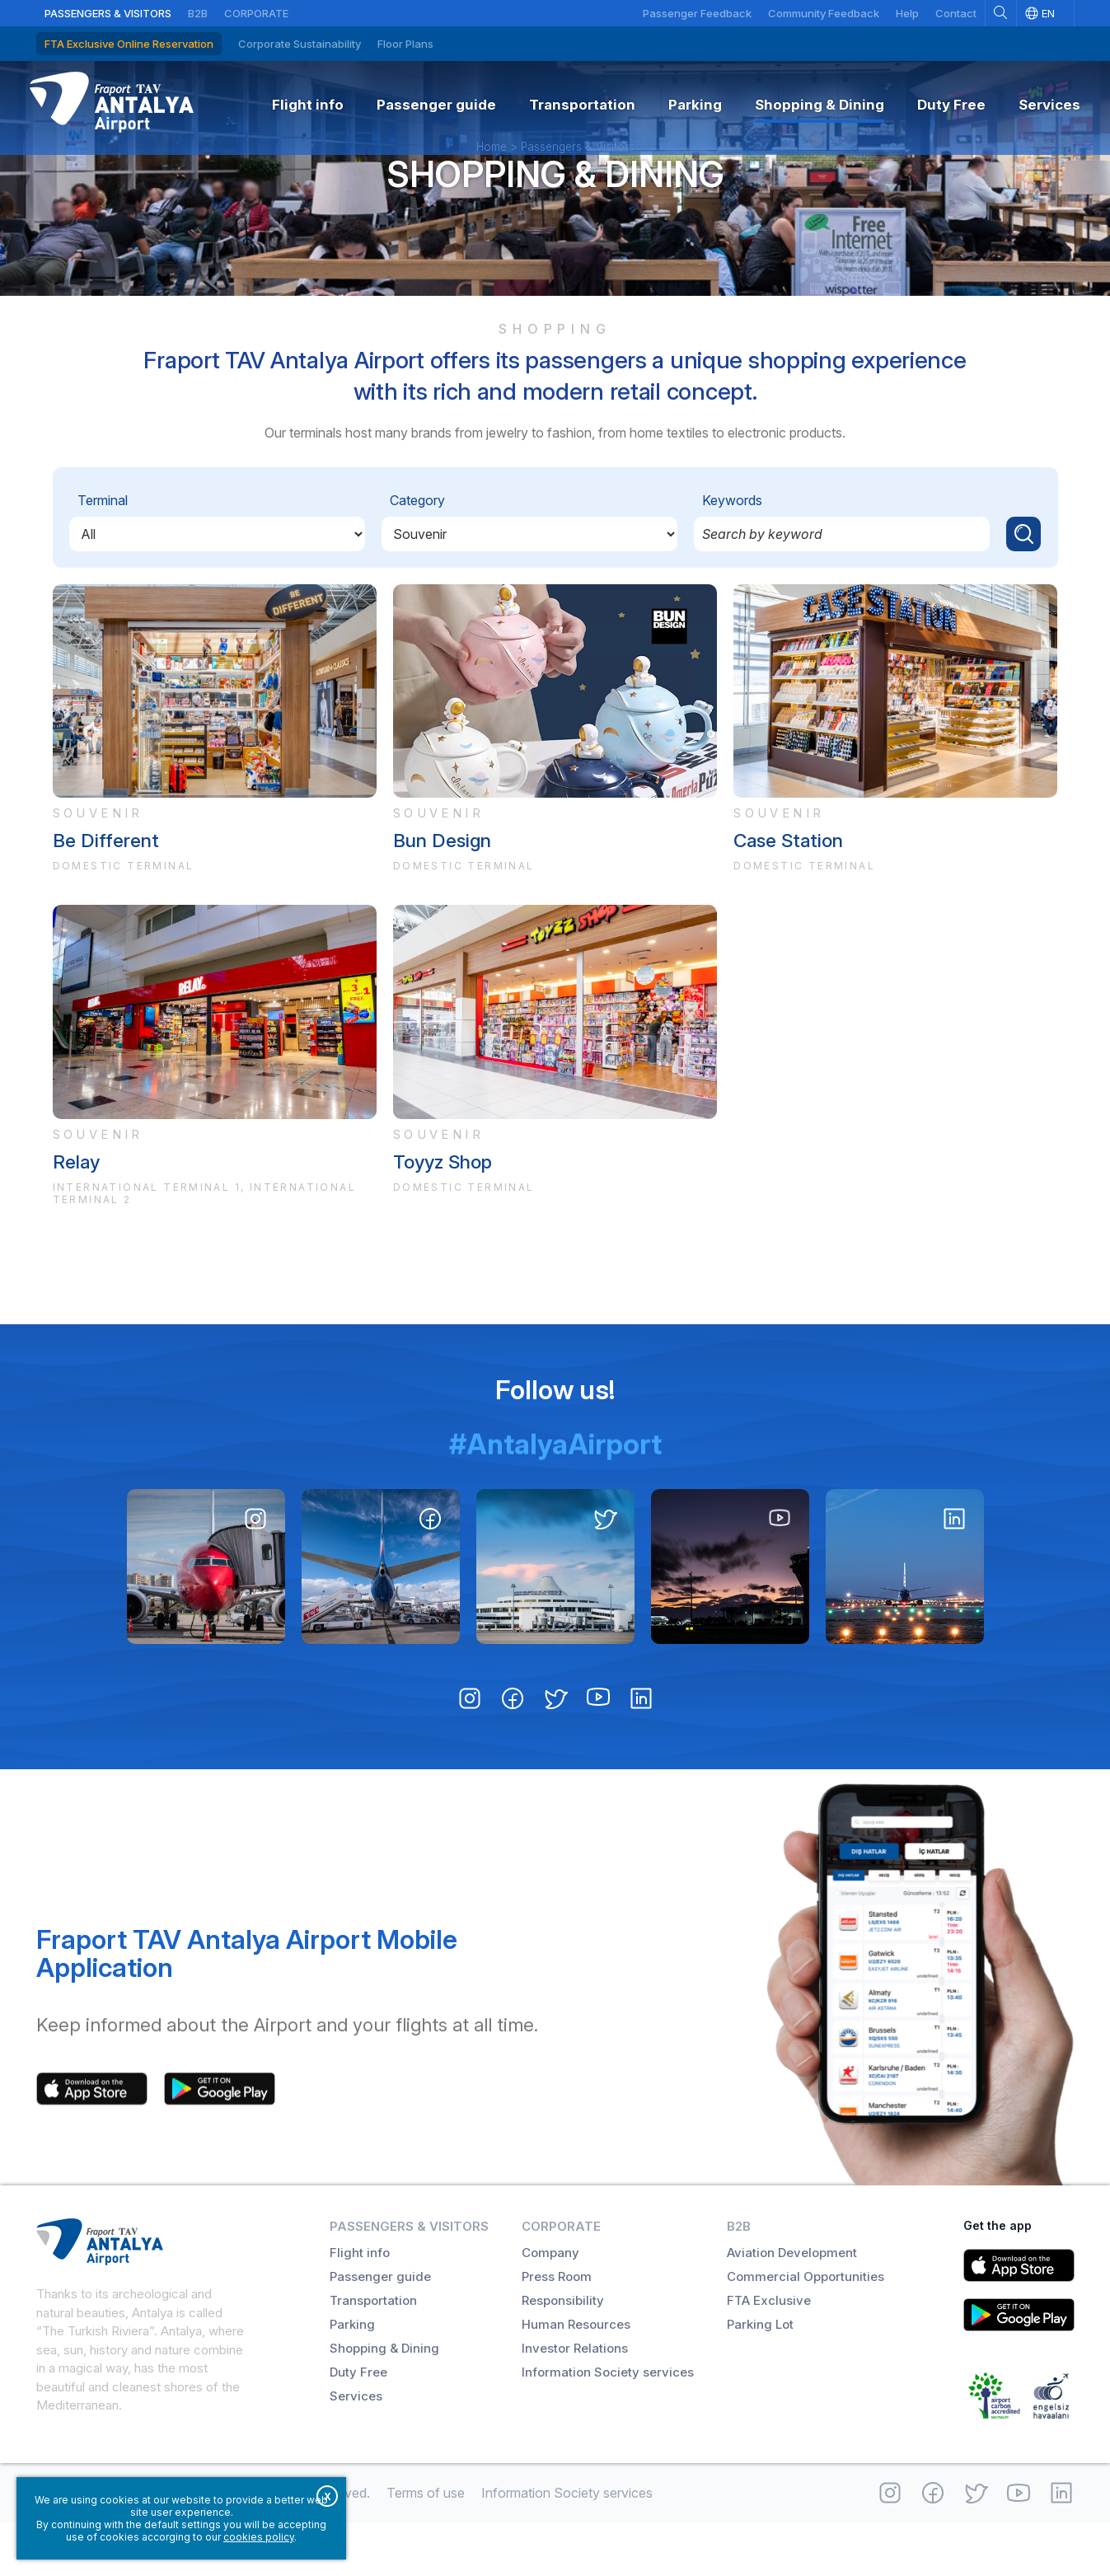 This screenshot has width=1110, height=2576. What do you see at coordinates (555, 212) in the screenshot?
I see `Shopping & Dining` at bounding box center [555, 212].